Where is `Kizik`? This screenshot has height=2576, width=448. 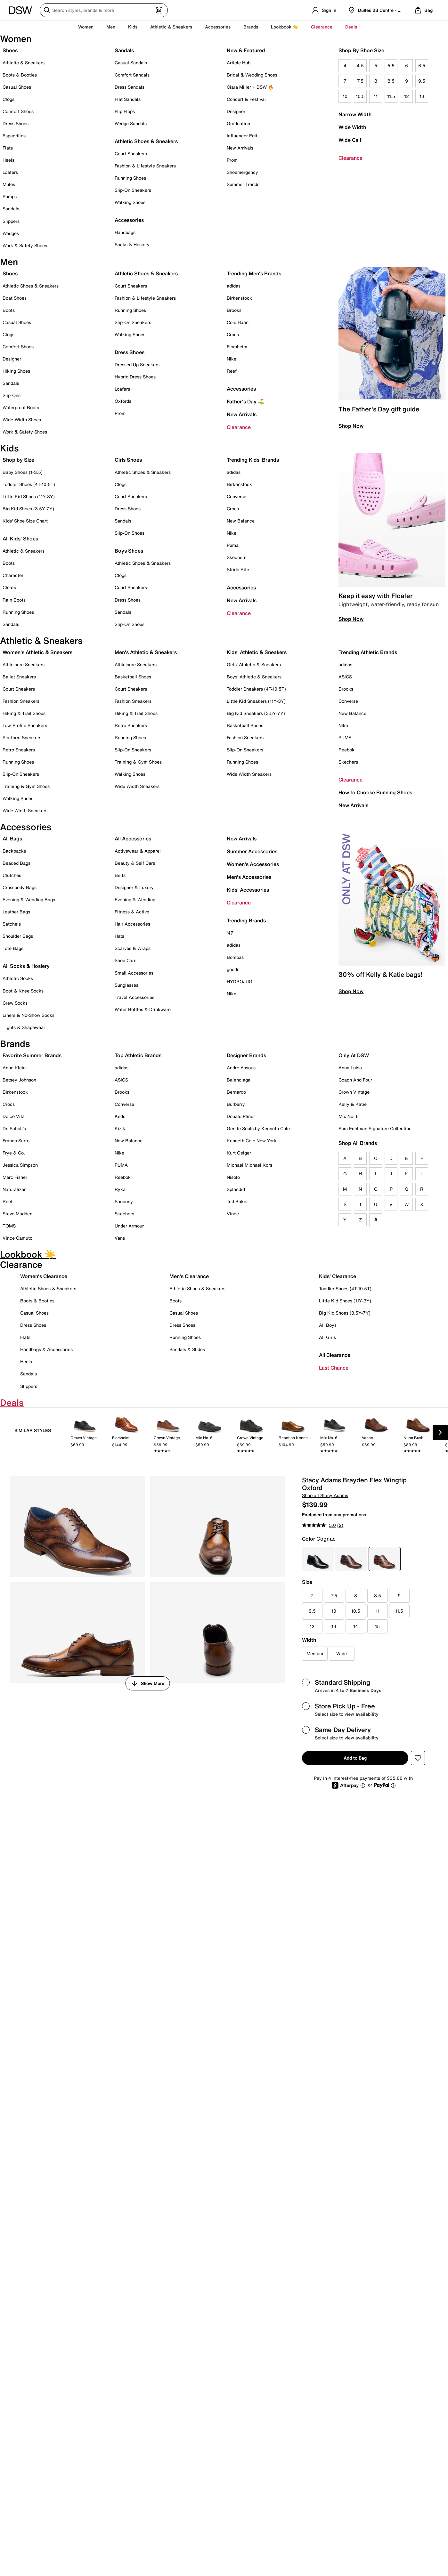 Kizik is located at coordinates (120, 1128).